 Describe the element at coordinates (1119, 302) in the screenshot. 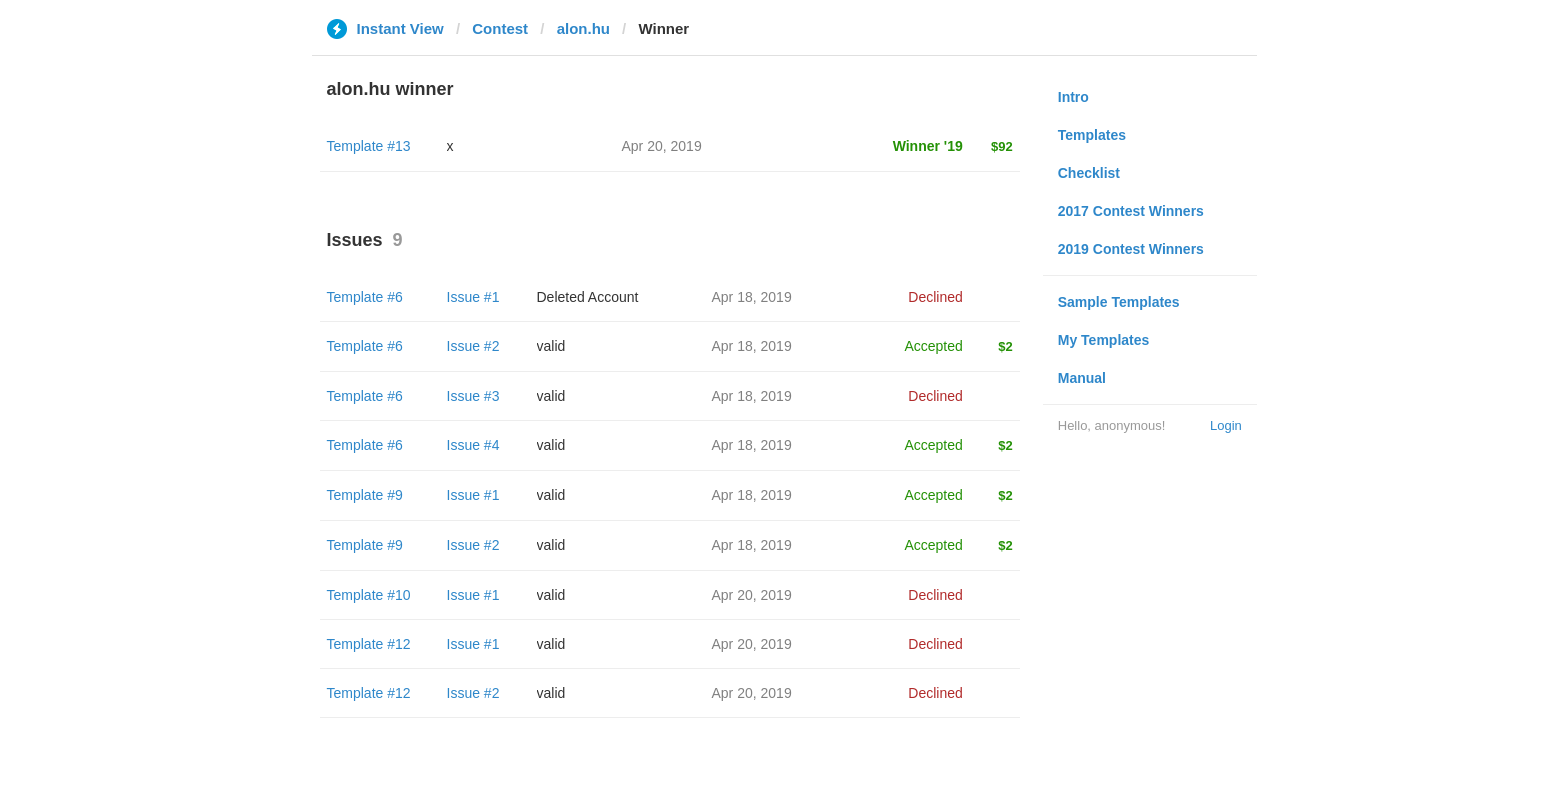

I see `Sample Templates` at that location.